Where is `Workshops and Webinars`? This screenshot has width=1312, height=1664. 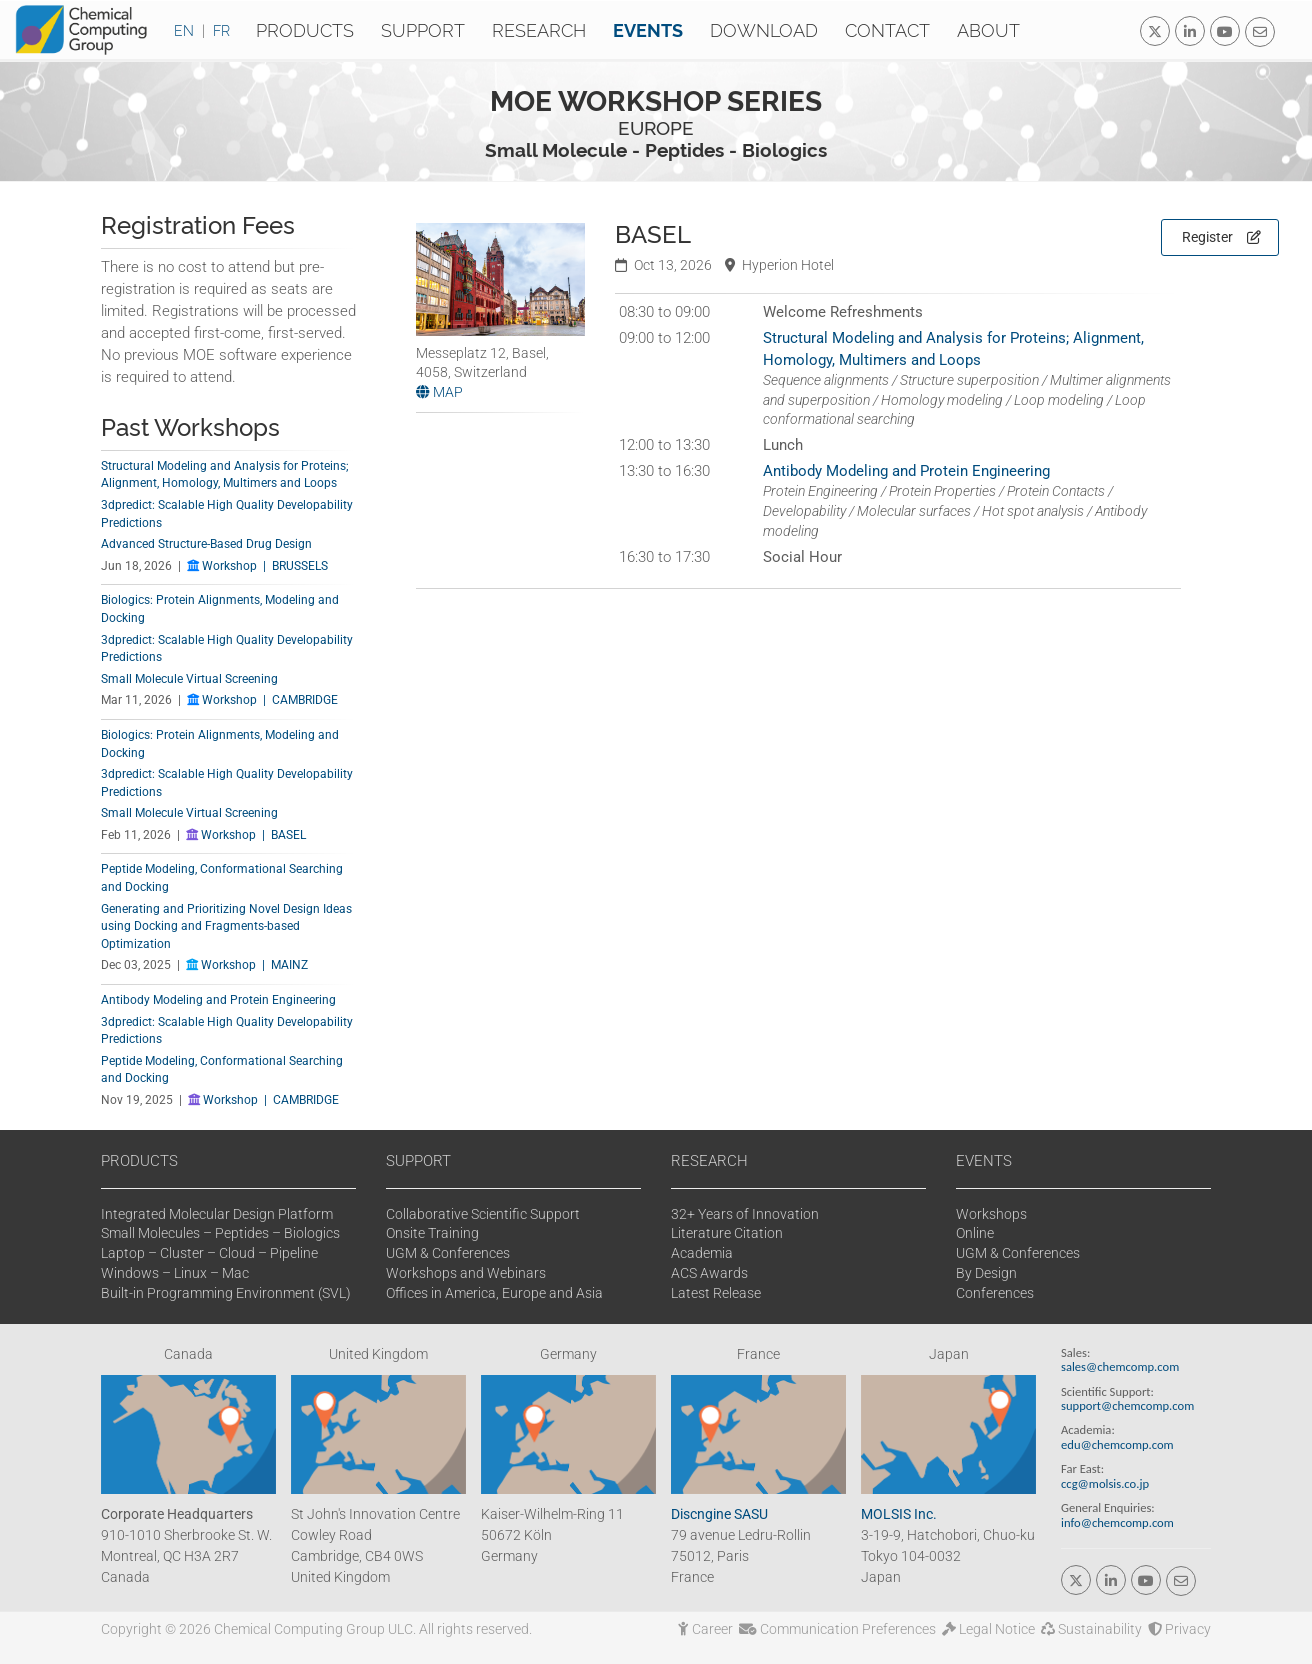
Workshops and Webinars is located at coordinates (466, 1273).